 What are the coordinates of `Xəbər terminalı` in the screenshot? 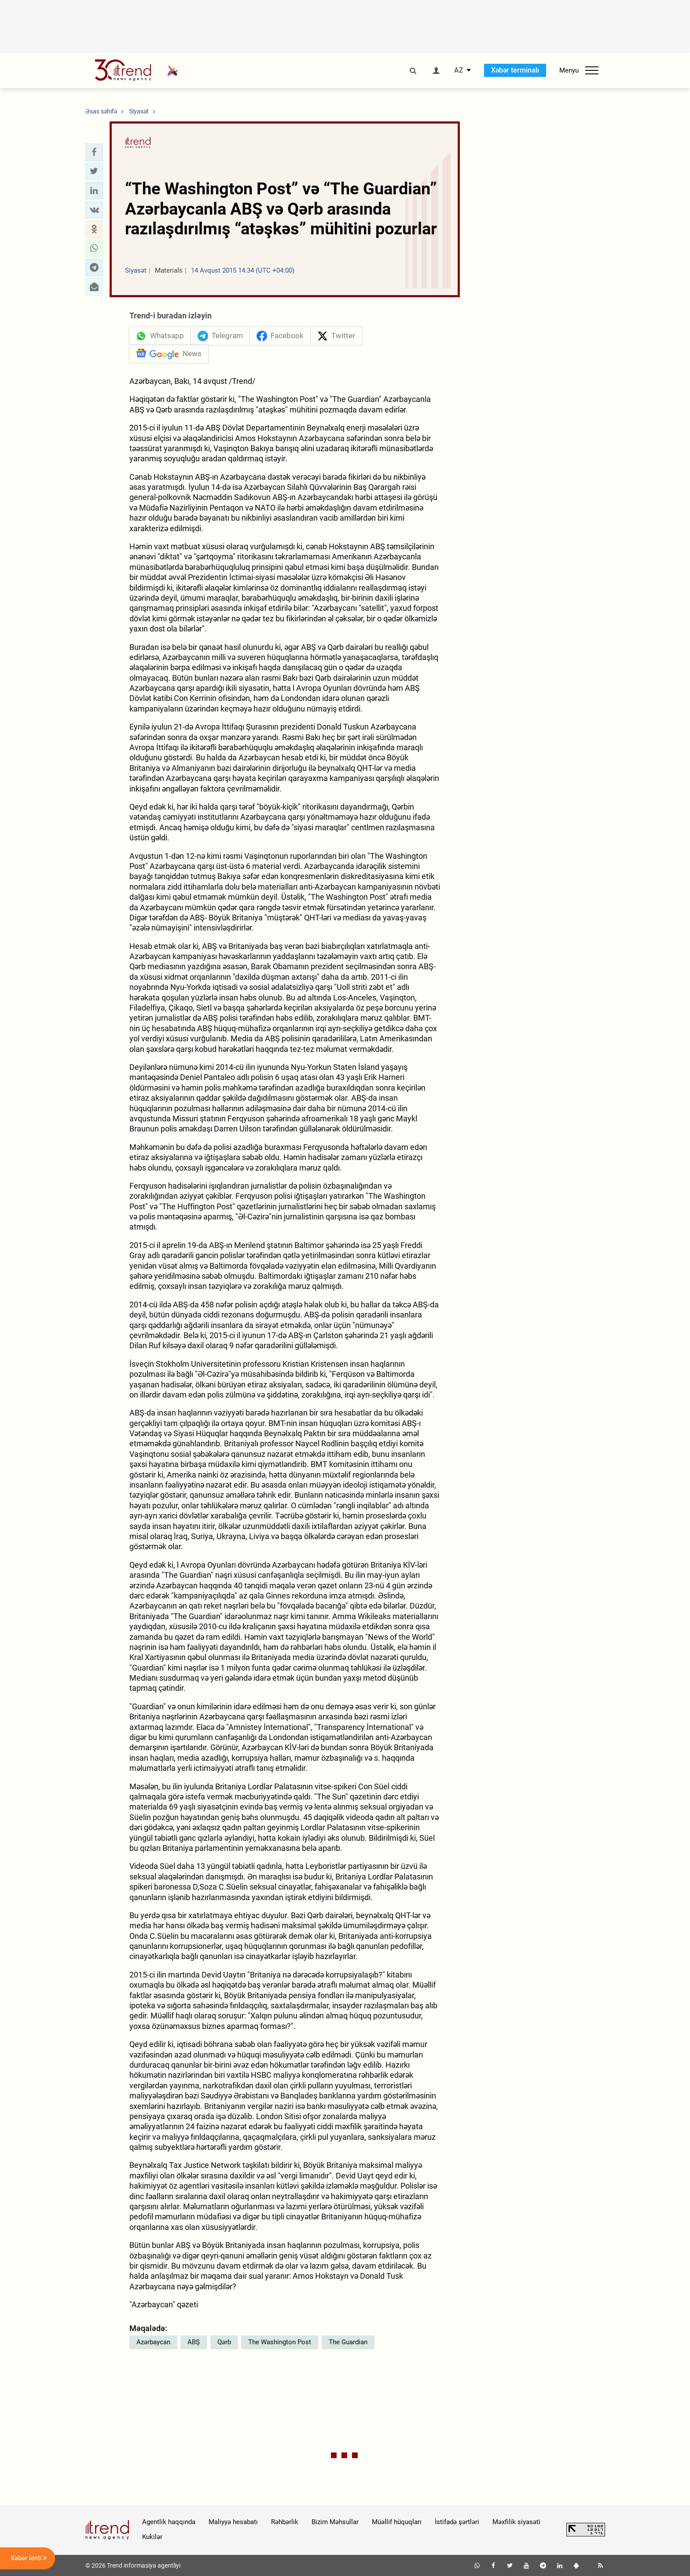 It's located at (515, 70).